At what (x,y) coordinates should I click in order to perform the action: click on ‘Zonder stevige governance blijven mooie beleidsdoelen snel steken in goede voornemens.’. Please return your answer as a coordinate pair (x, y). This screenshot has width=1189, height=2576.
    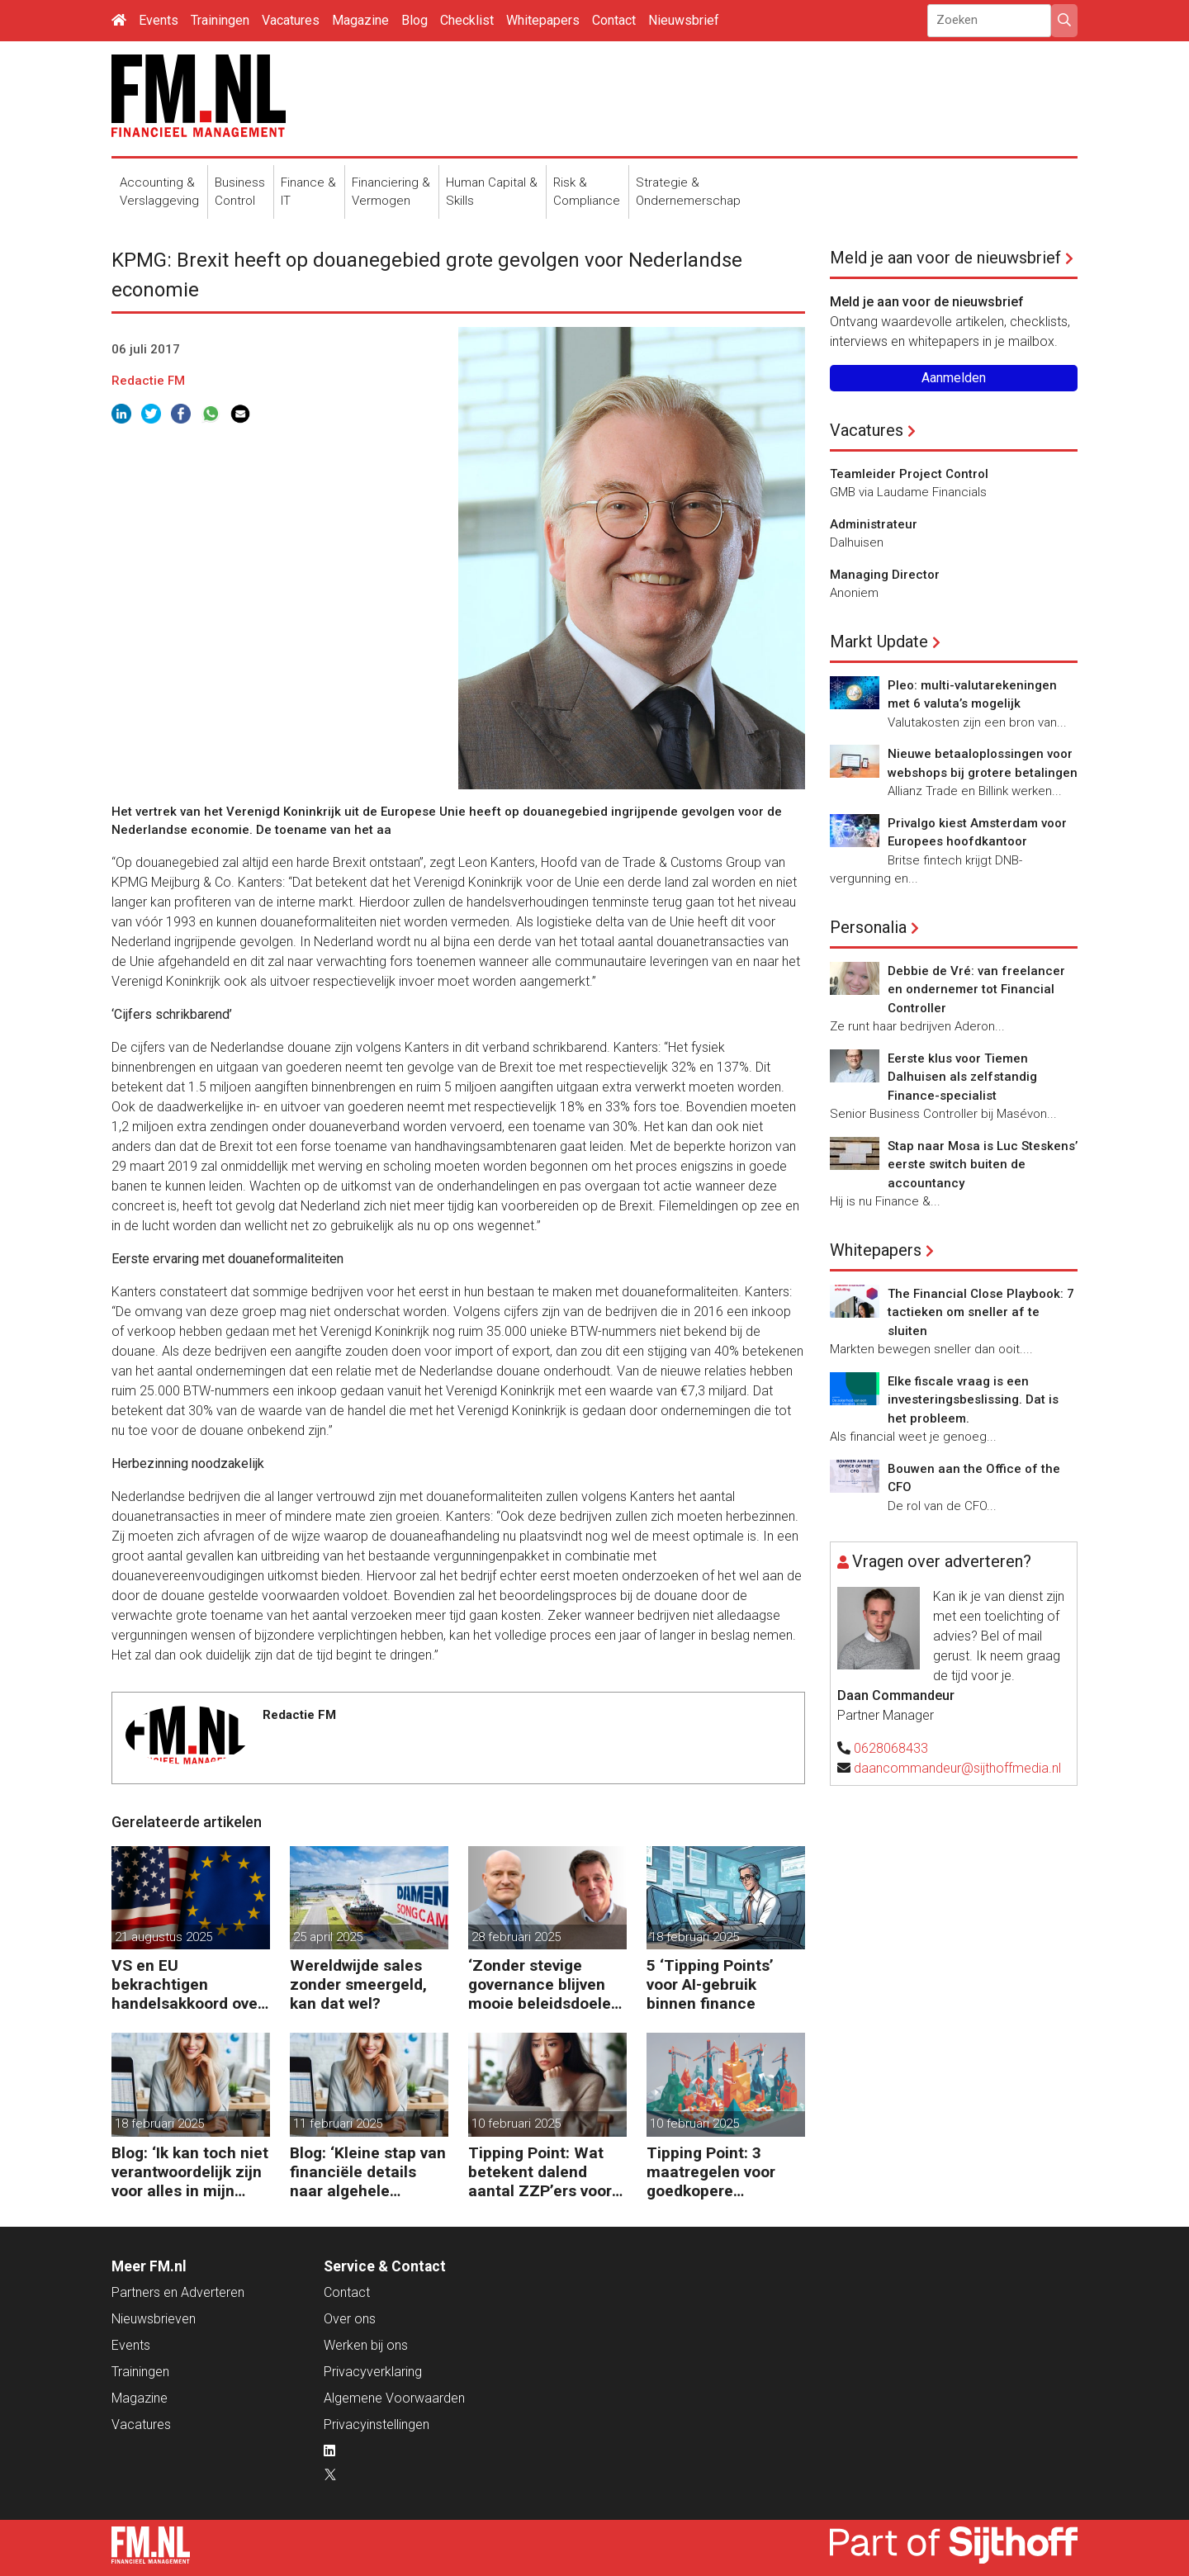
    Looking at the image, I should click on (544, 1984).